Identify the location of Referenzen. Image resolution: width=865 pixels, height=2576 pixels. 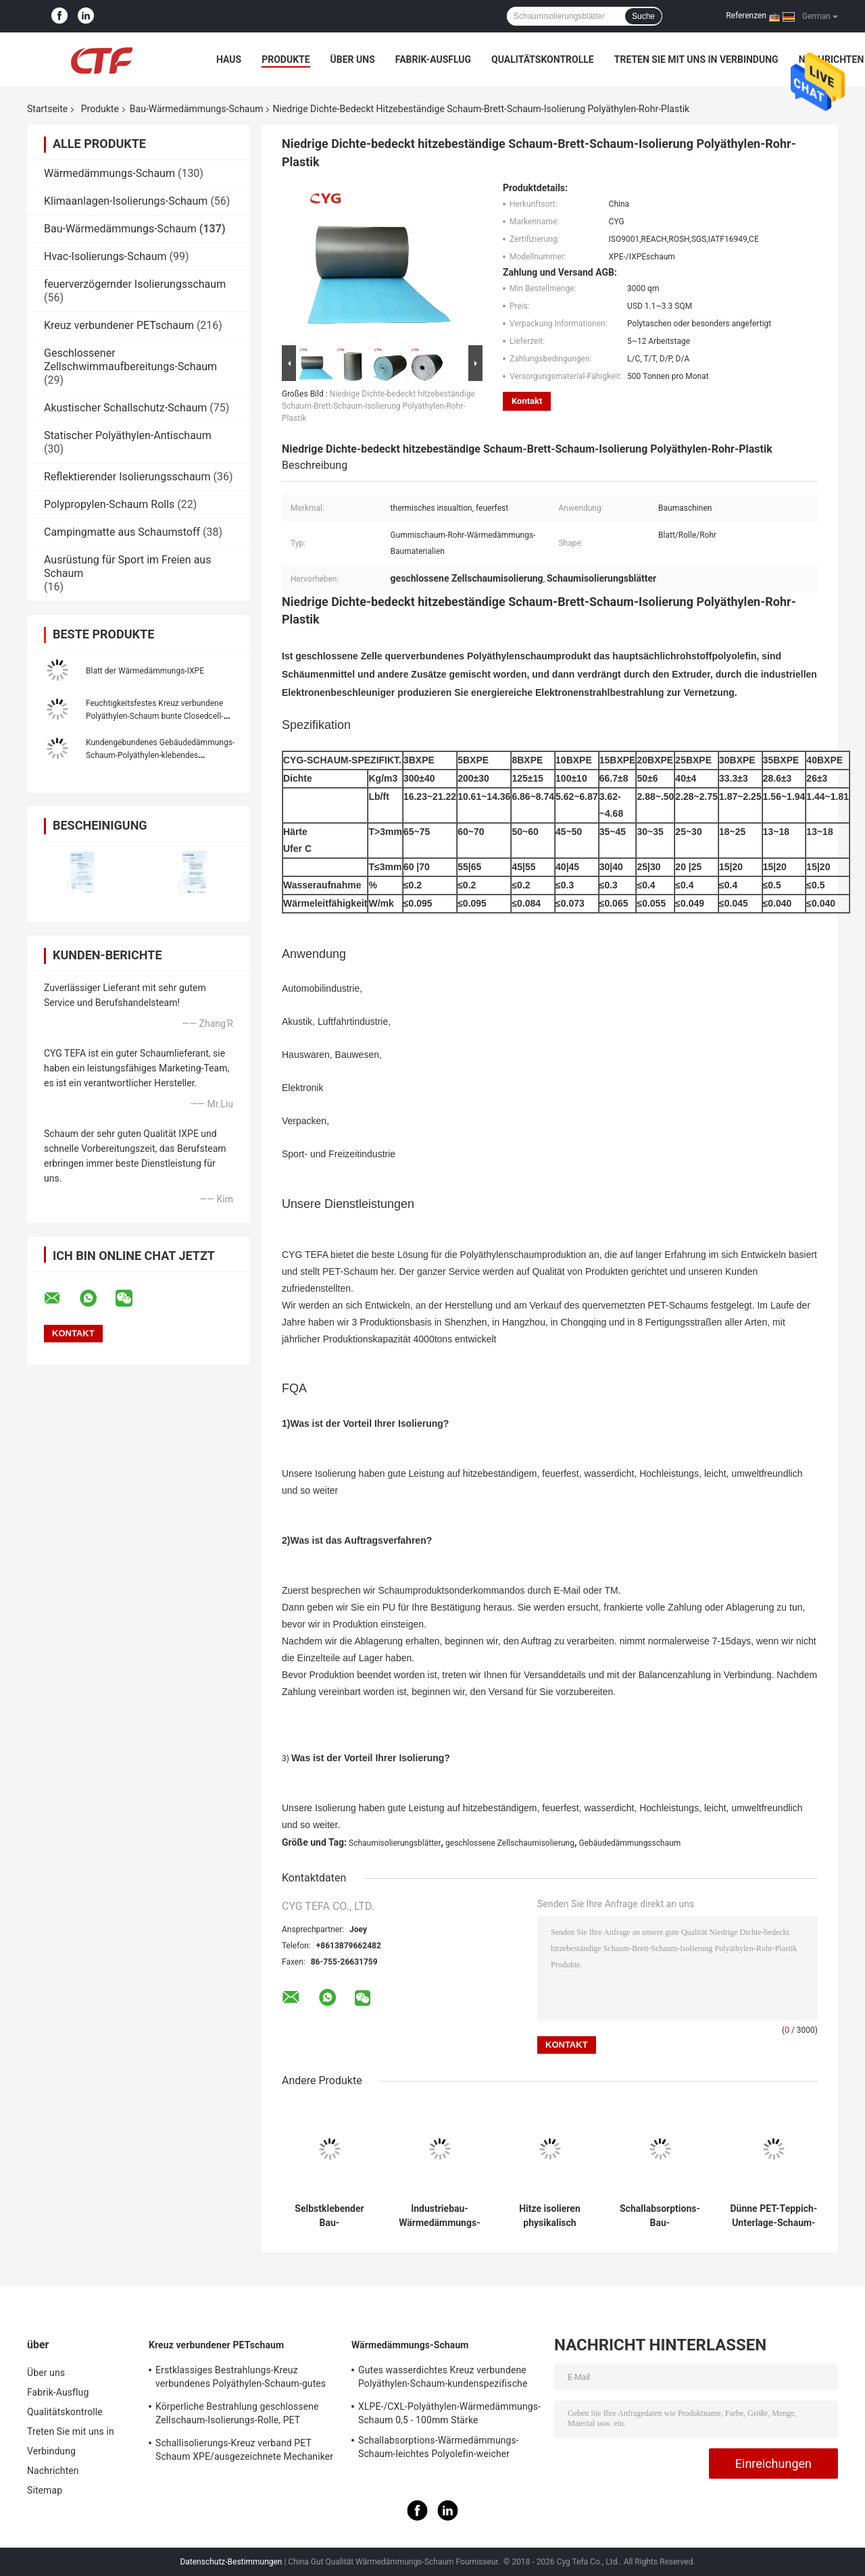
(746, 15).